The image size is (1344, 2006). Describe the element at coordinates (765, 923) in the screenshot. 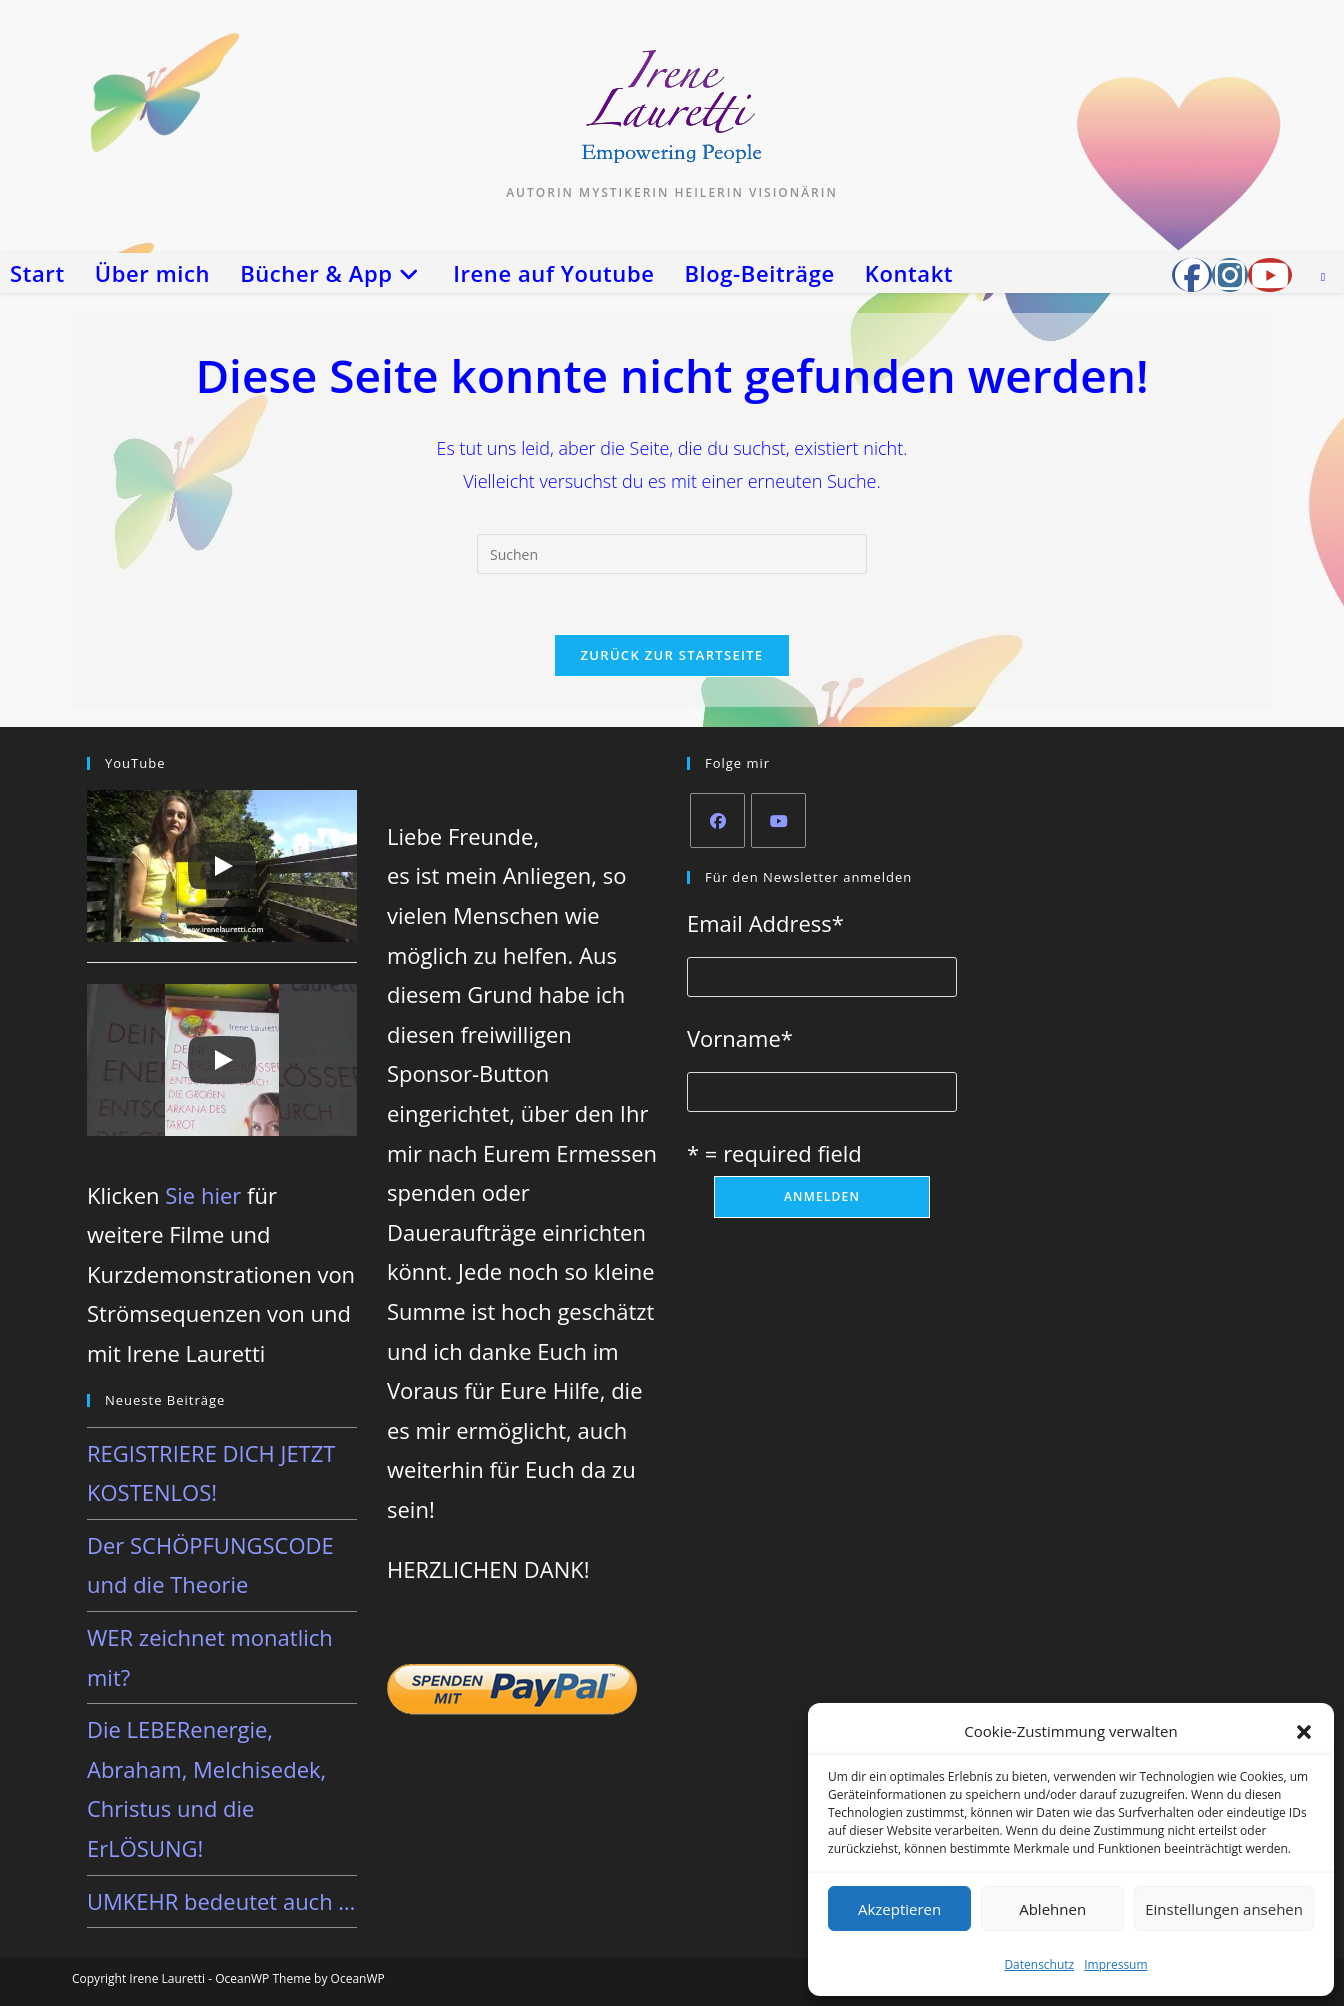

I see `Email Address` at that location.